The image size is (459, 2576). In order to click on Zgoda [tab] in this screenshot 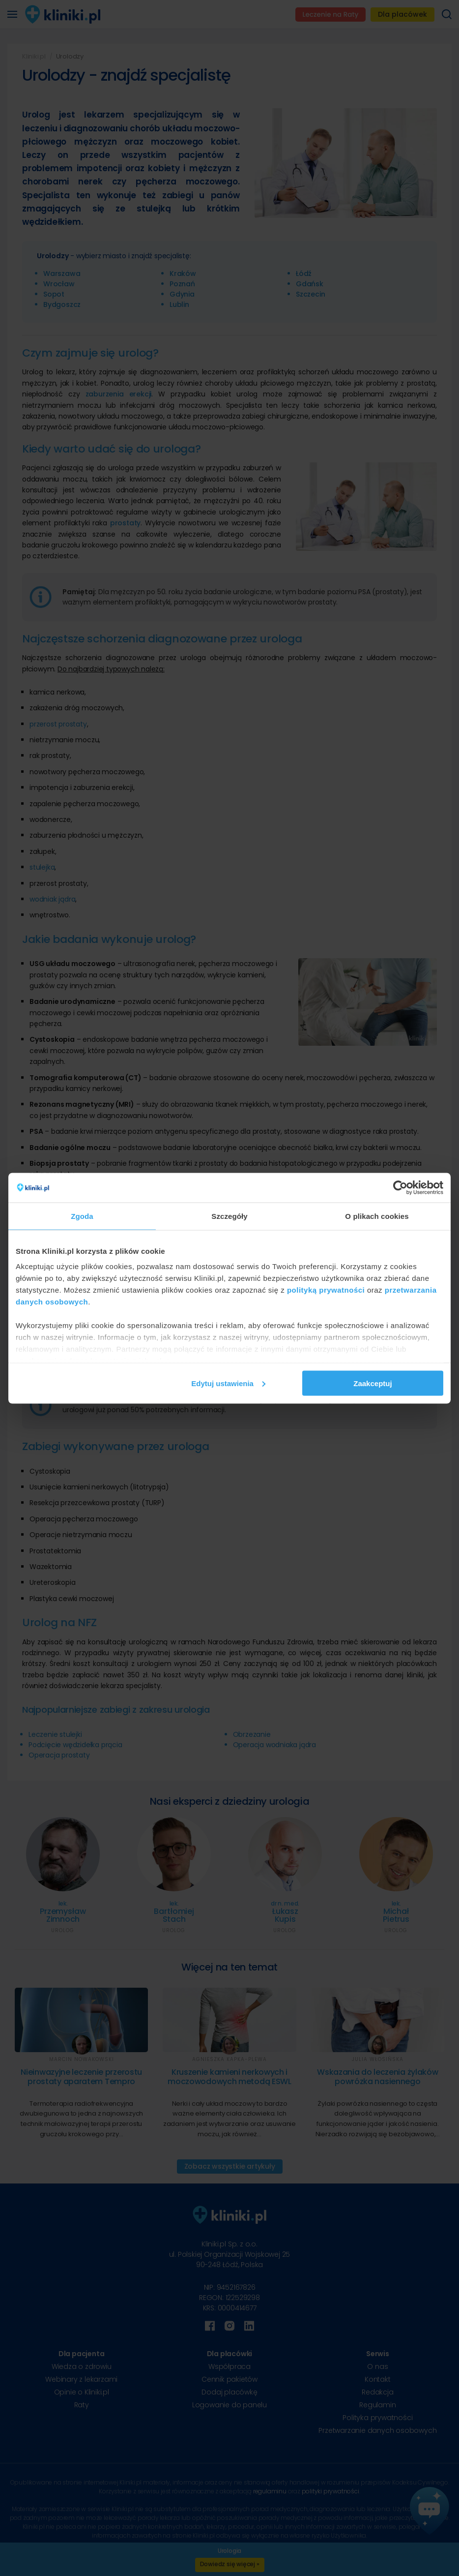, I will do `click(82, 1216)`.